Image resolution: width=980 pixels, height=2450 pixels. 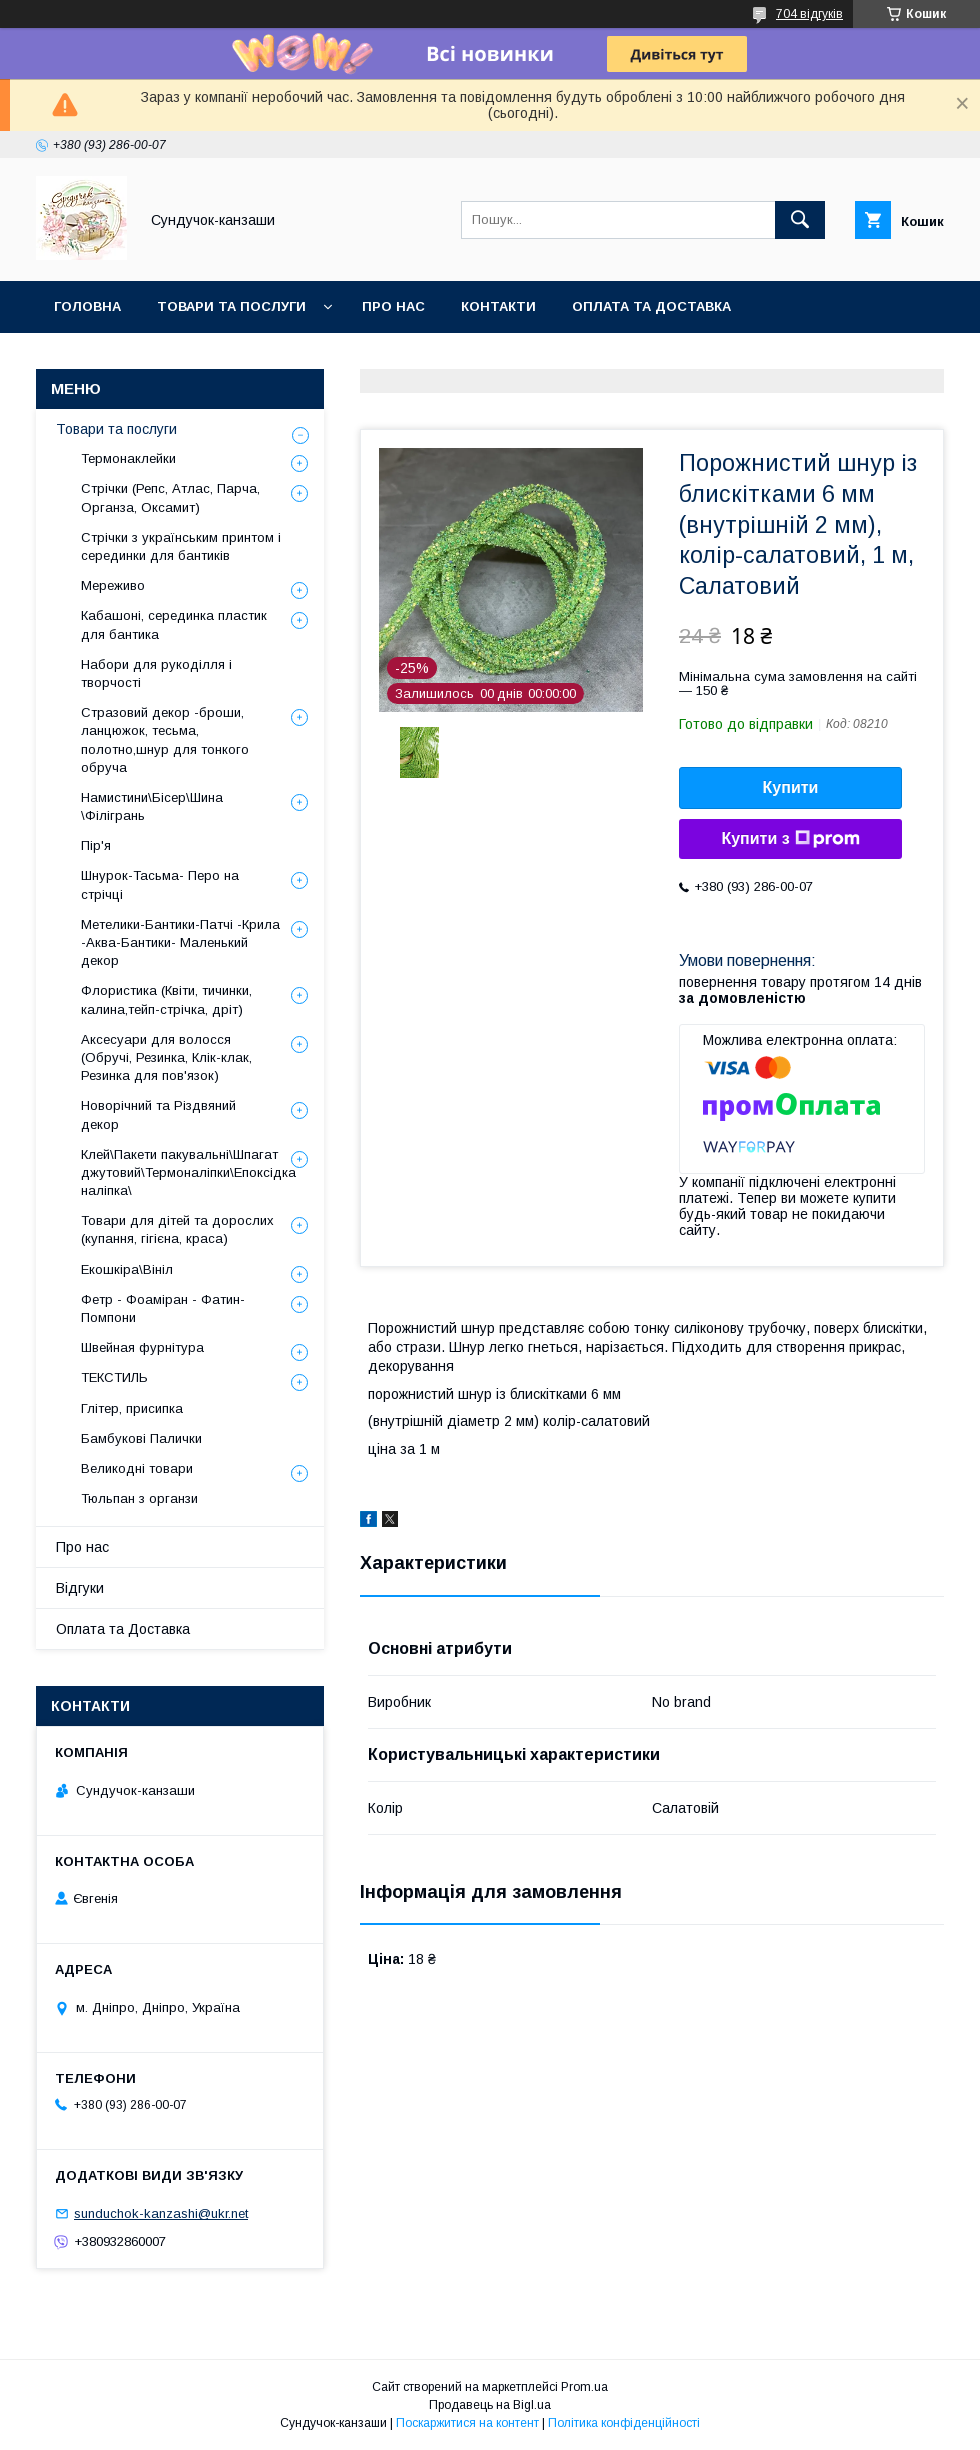 I want to click on sunduchok-kanzashi@ukr.net, so click(x=161, y=2213).